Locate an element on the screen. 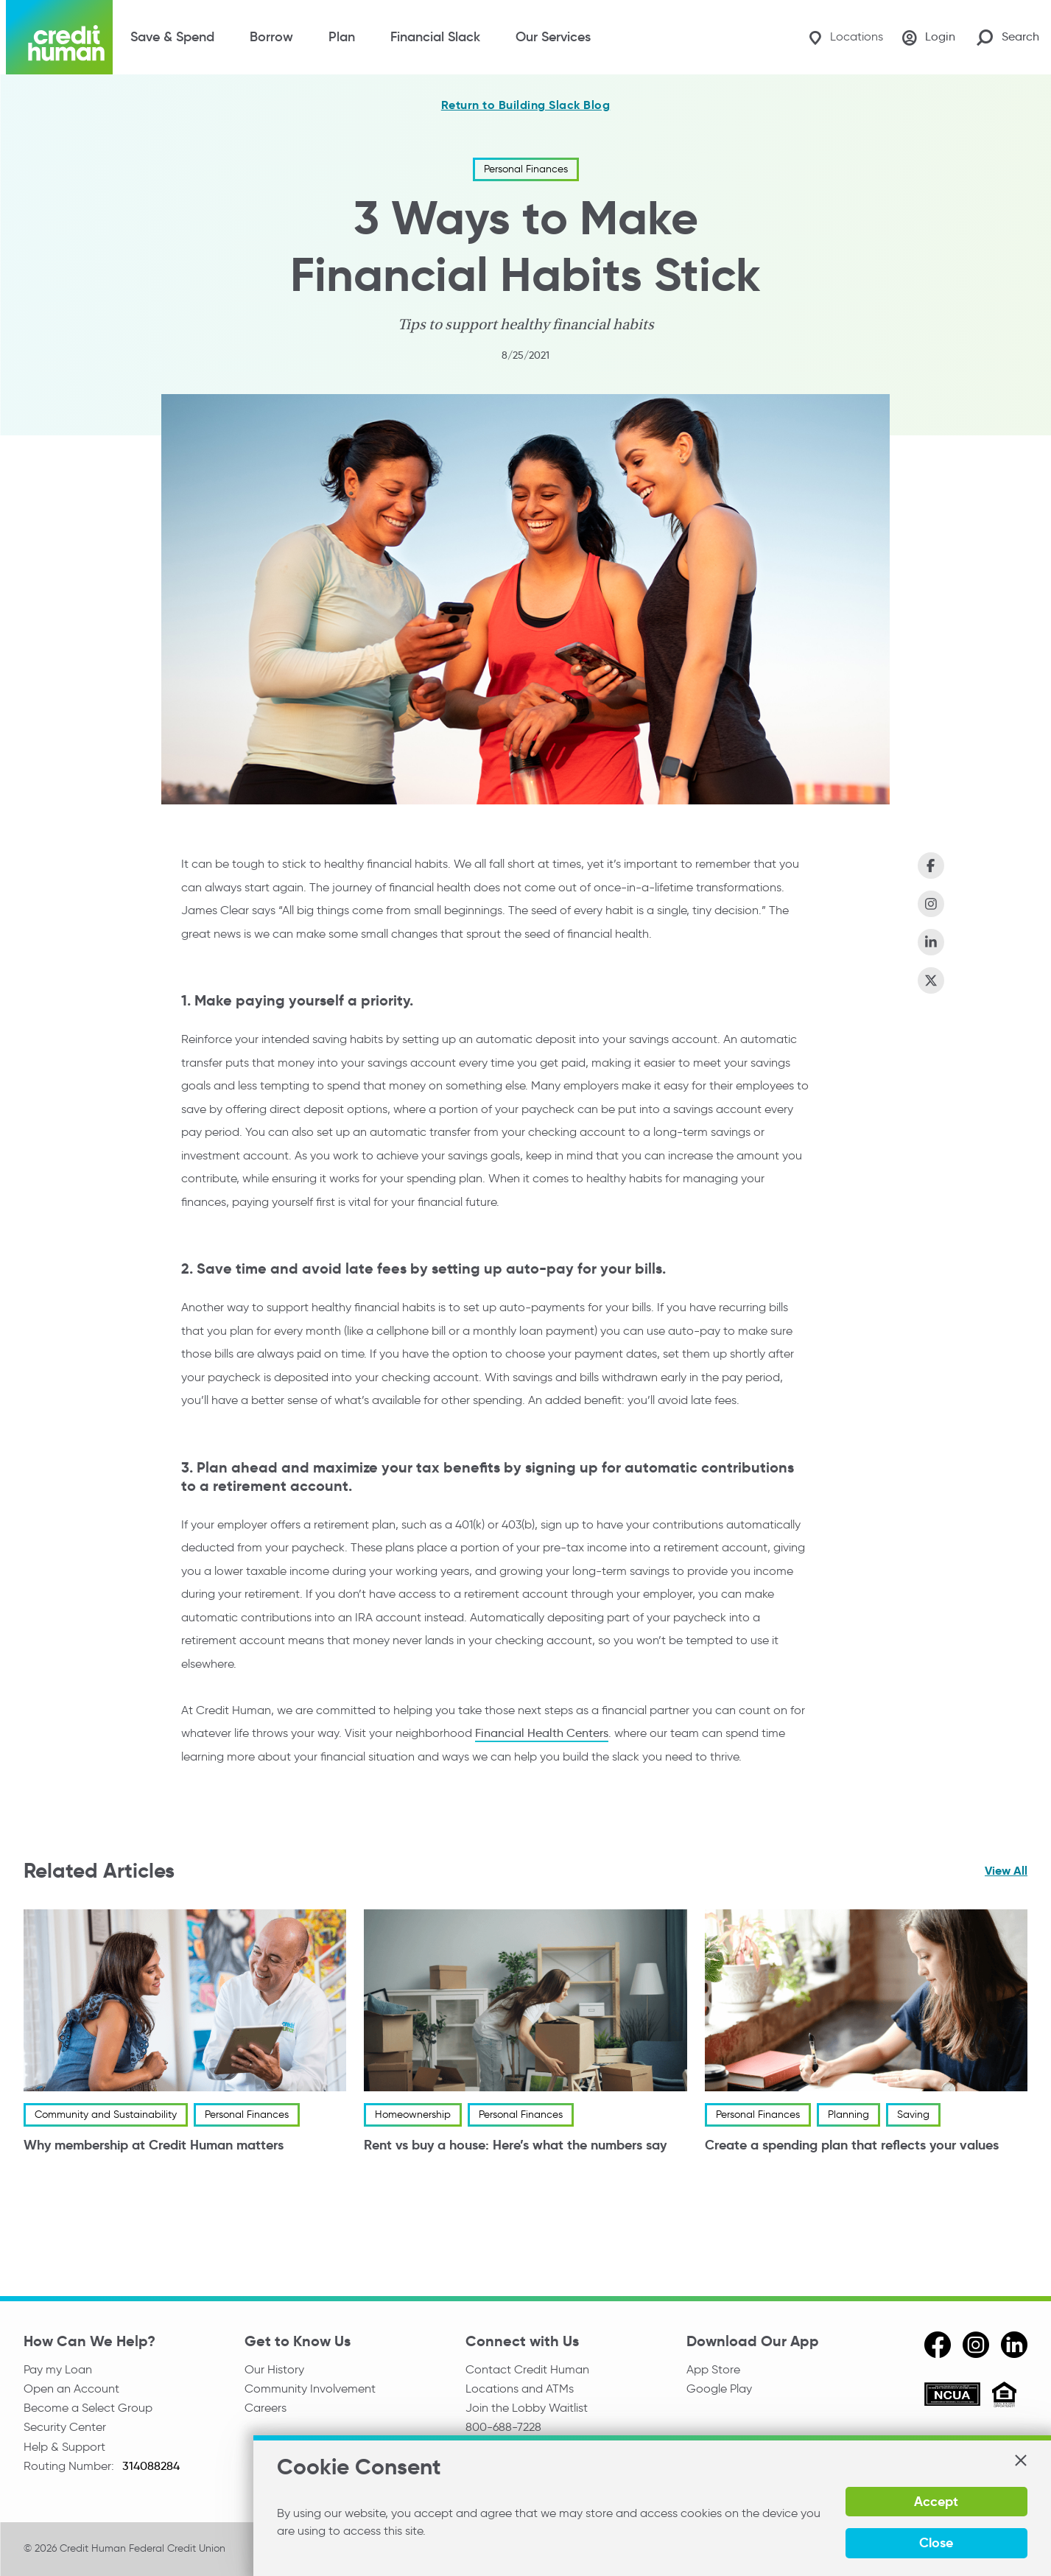 Image resolution: width=1051 pixels, height=2576 pixels. Open an Account is located at coordinates (71, 2389).